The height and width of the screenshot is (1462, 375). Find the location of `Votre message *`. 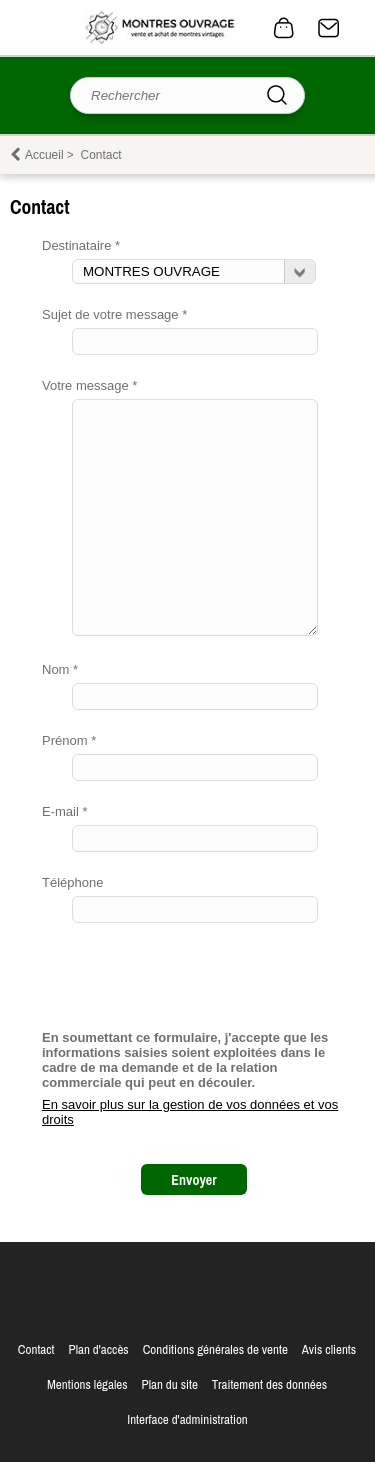

Votre message * is located at coordinates (89, 385).